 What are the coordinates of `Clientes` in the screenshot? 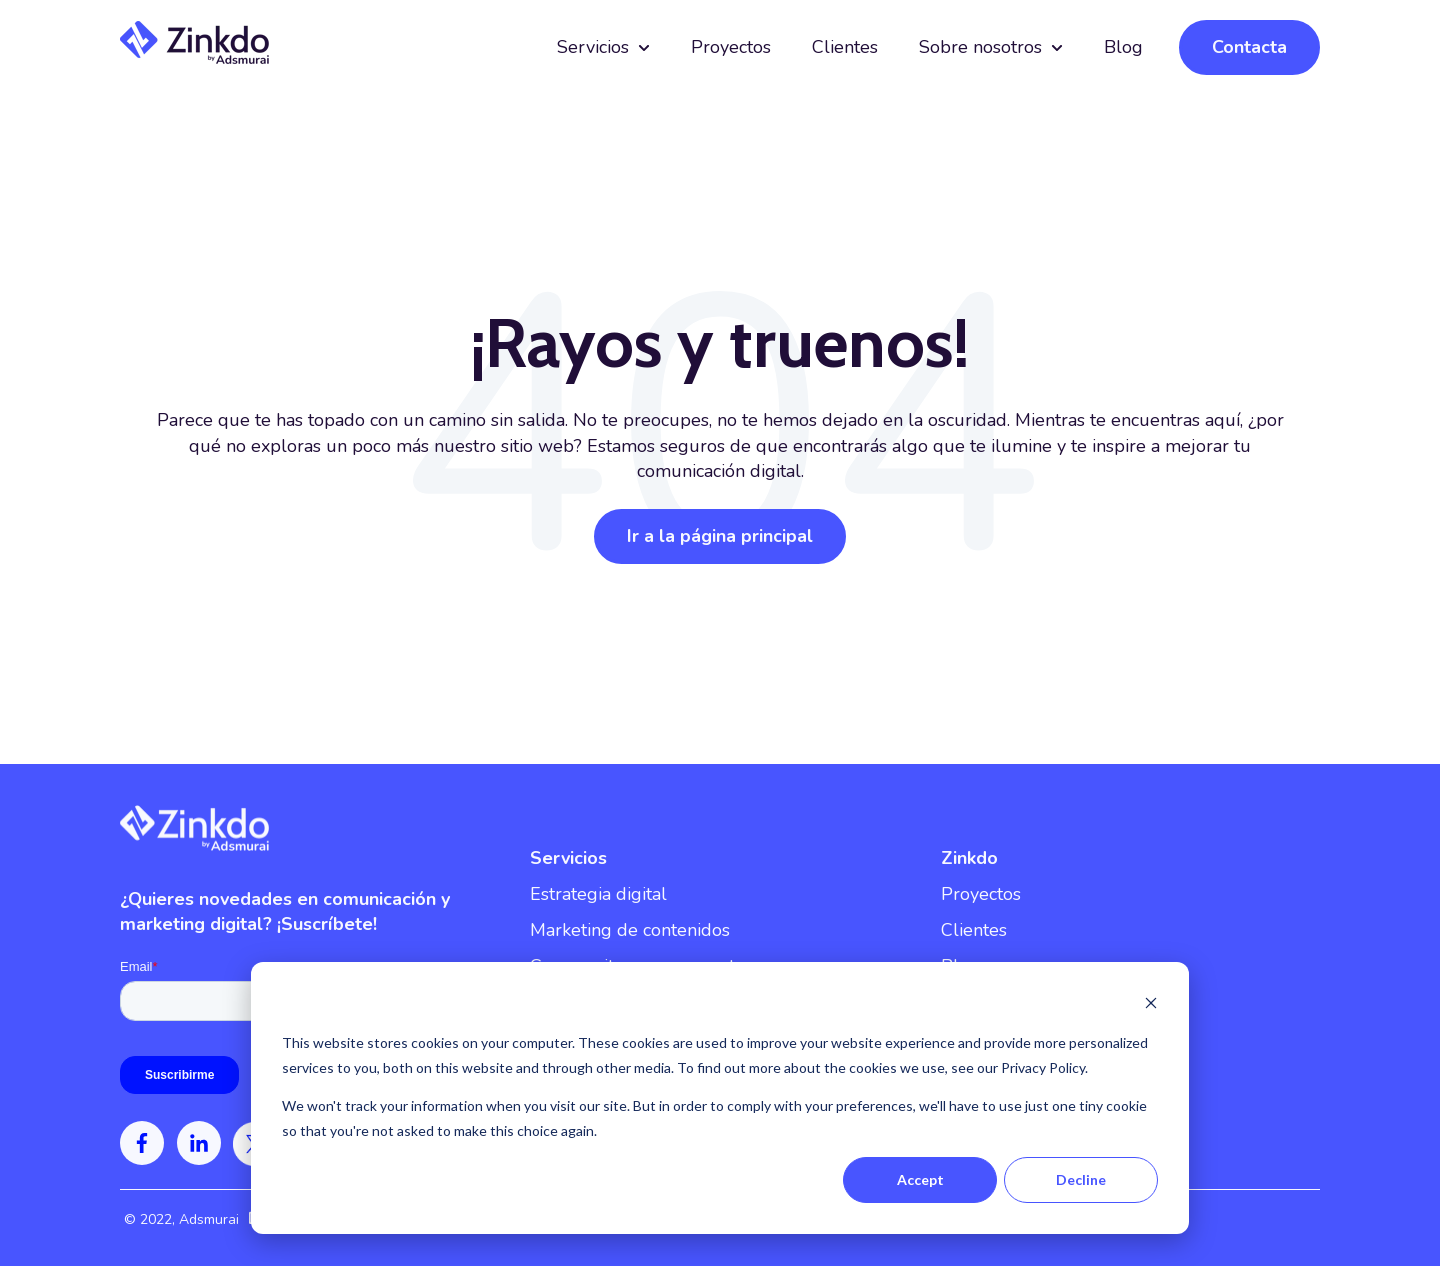 It's located at (845, 47).